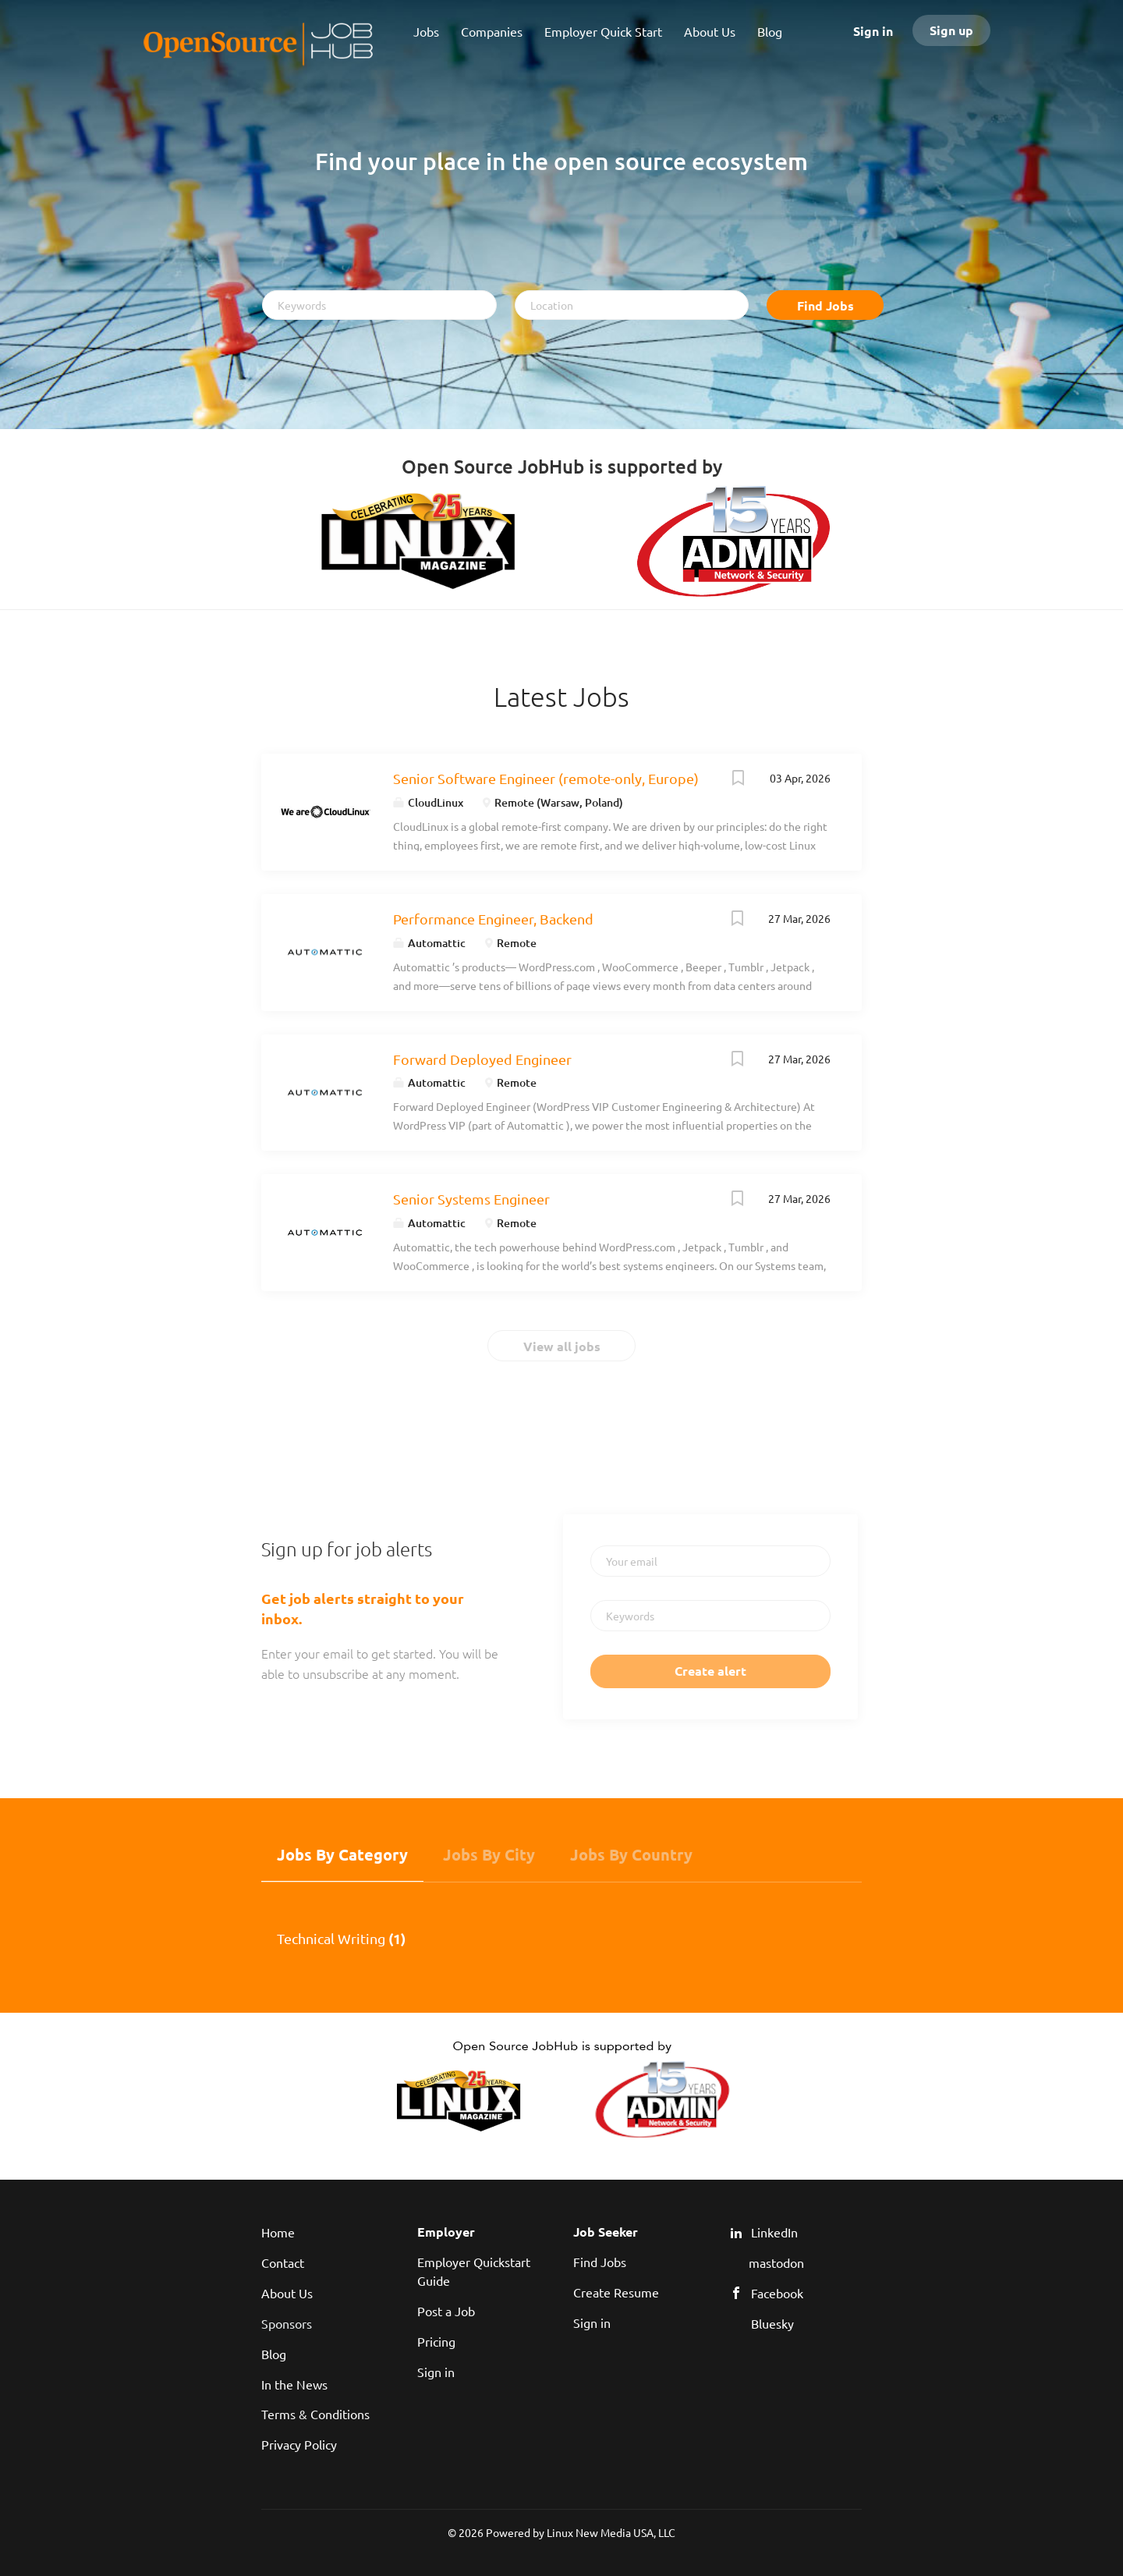 This screenshot has height=2576, width=1123. I want to click on Jobs by Category [tab], so click(342, 1854).